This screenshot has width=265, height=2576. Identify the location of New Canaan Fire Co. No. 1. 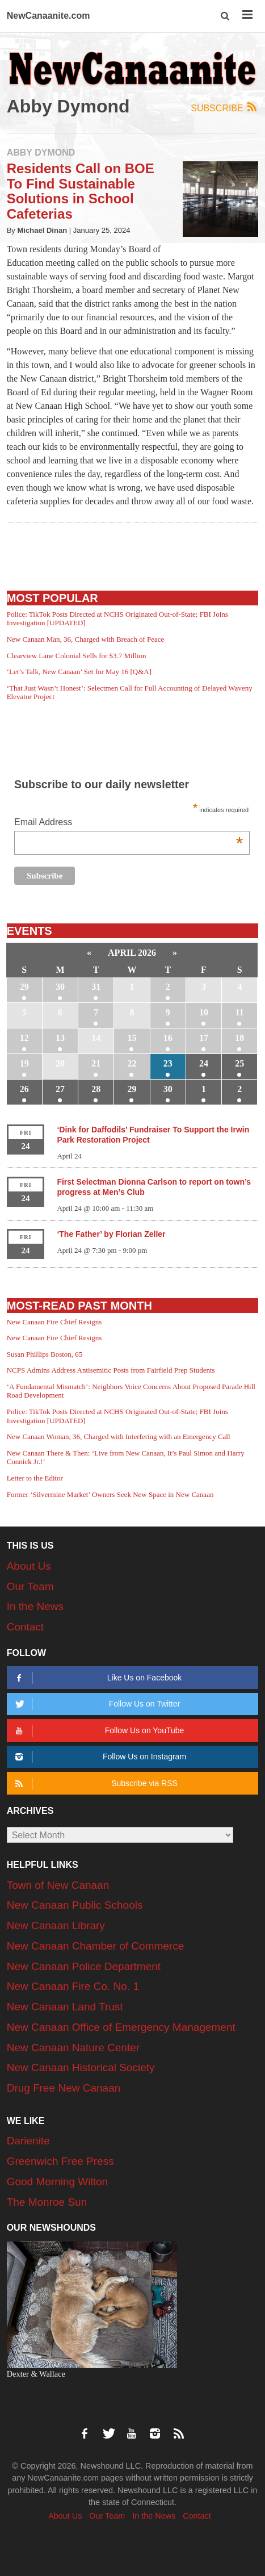
(73, 1986).